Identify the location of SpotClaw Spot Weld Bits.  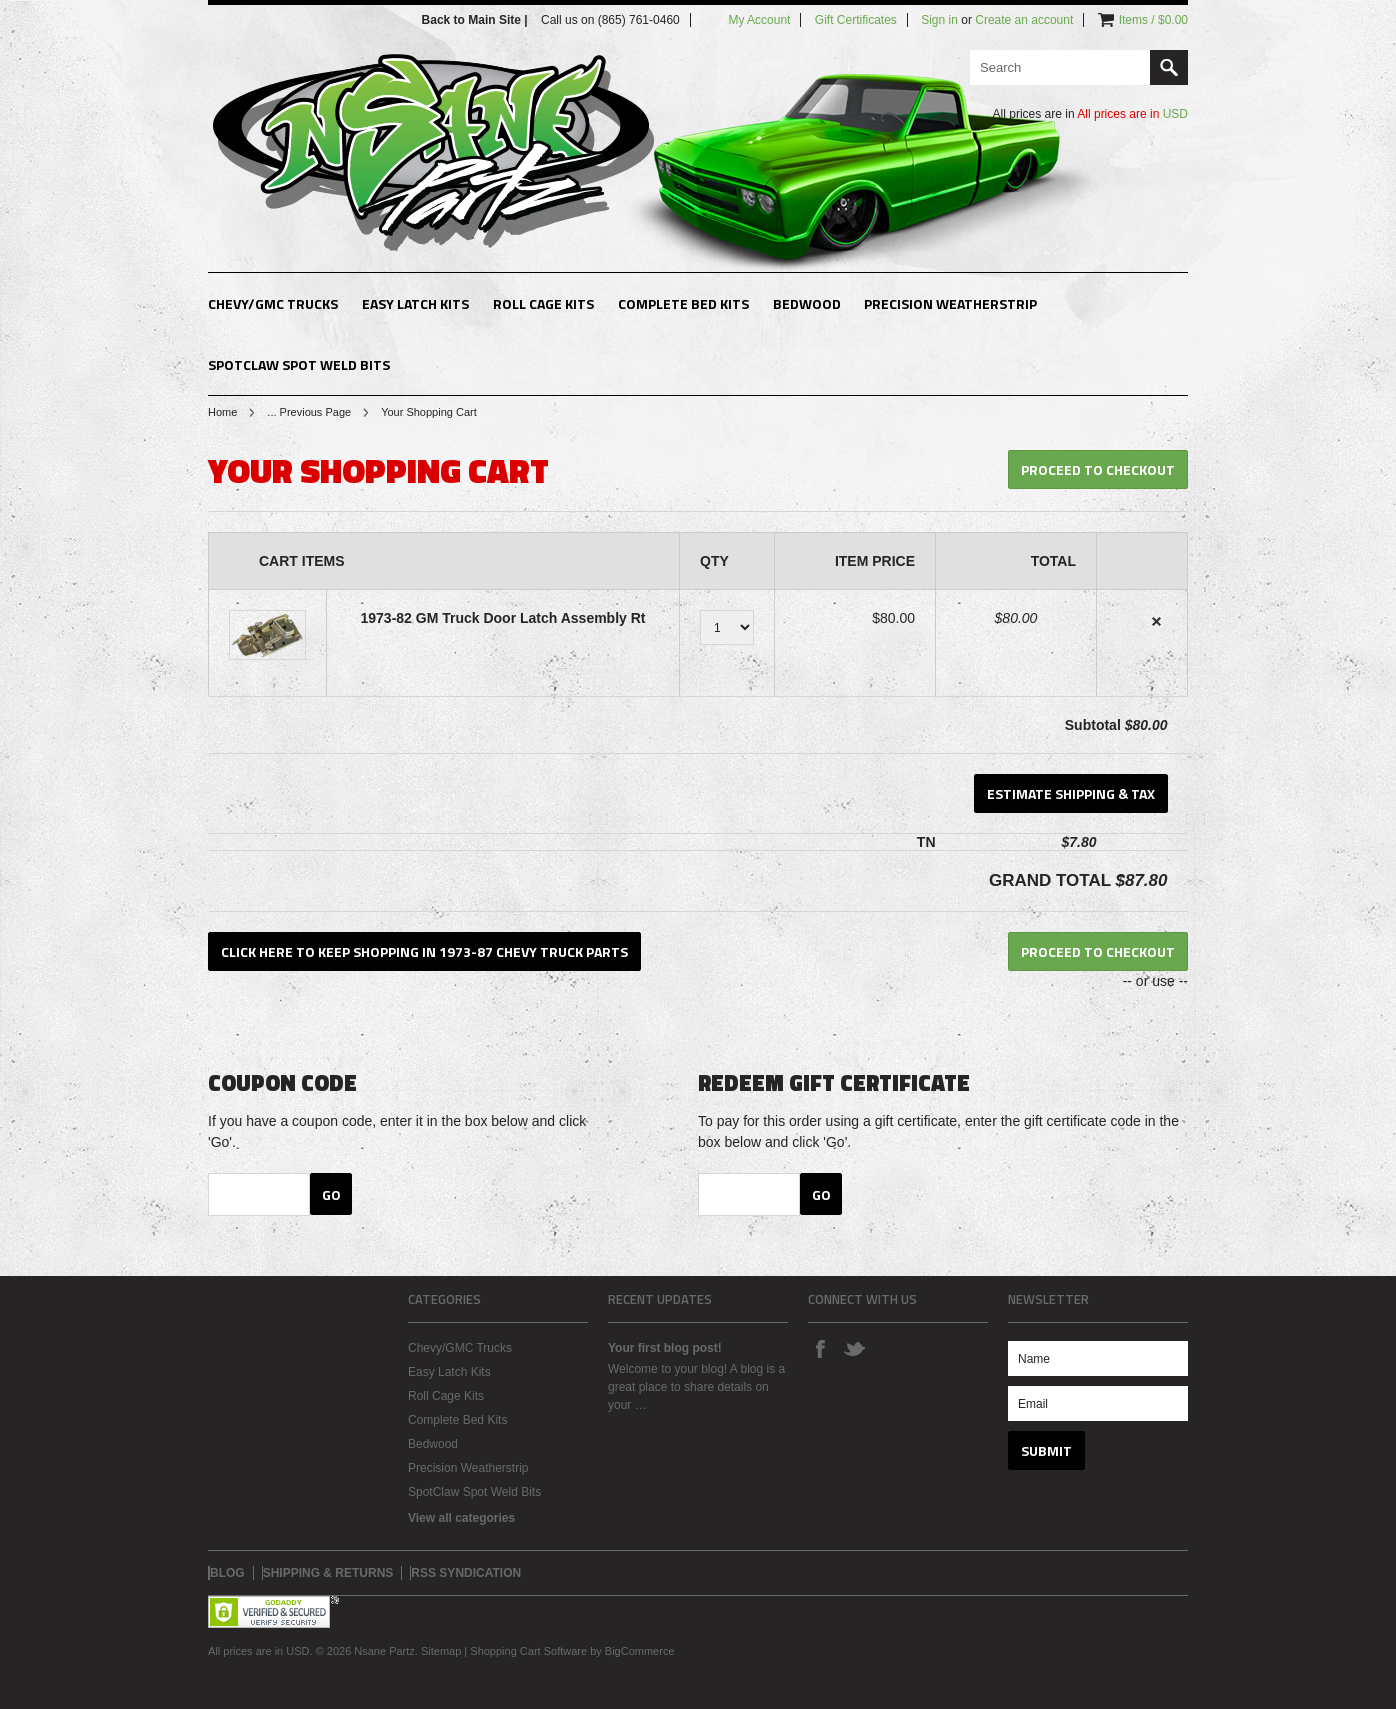
(299, 364).